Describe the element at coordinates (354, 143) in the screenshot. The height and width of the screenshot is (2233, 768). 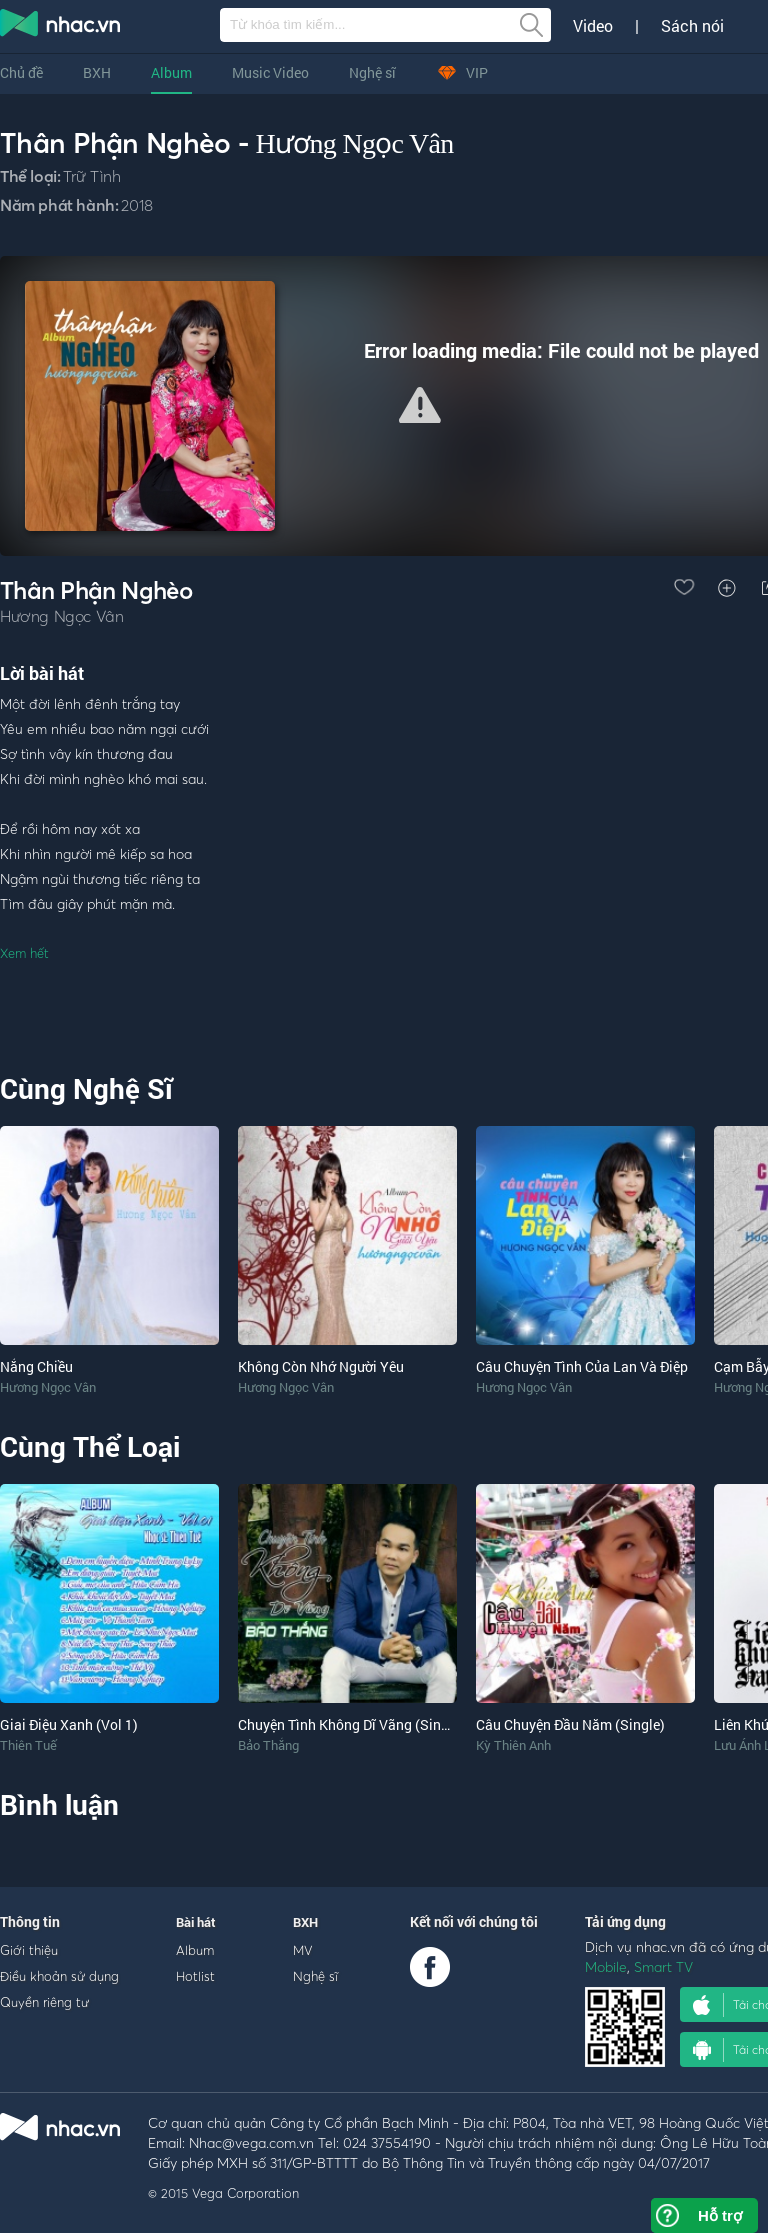
I see `Hương Ngọc Vân` at that location.